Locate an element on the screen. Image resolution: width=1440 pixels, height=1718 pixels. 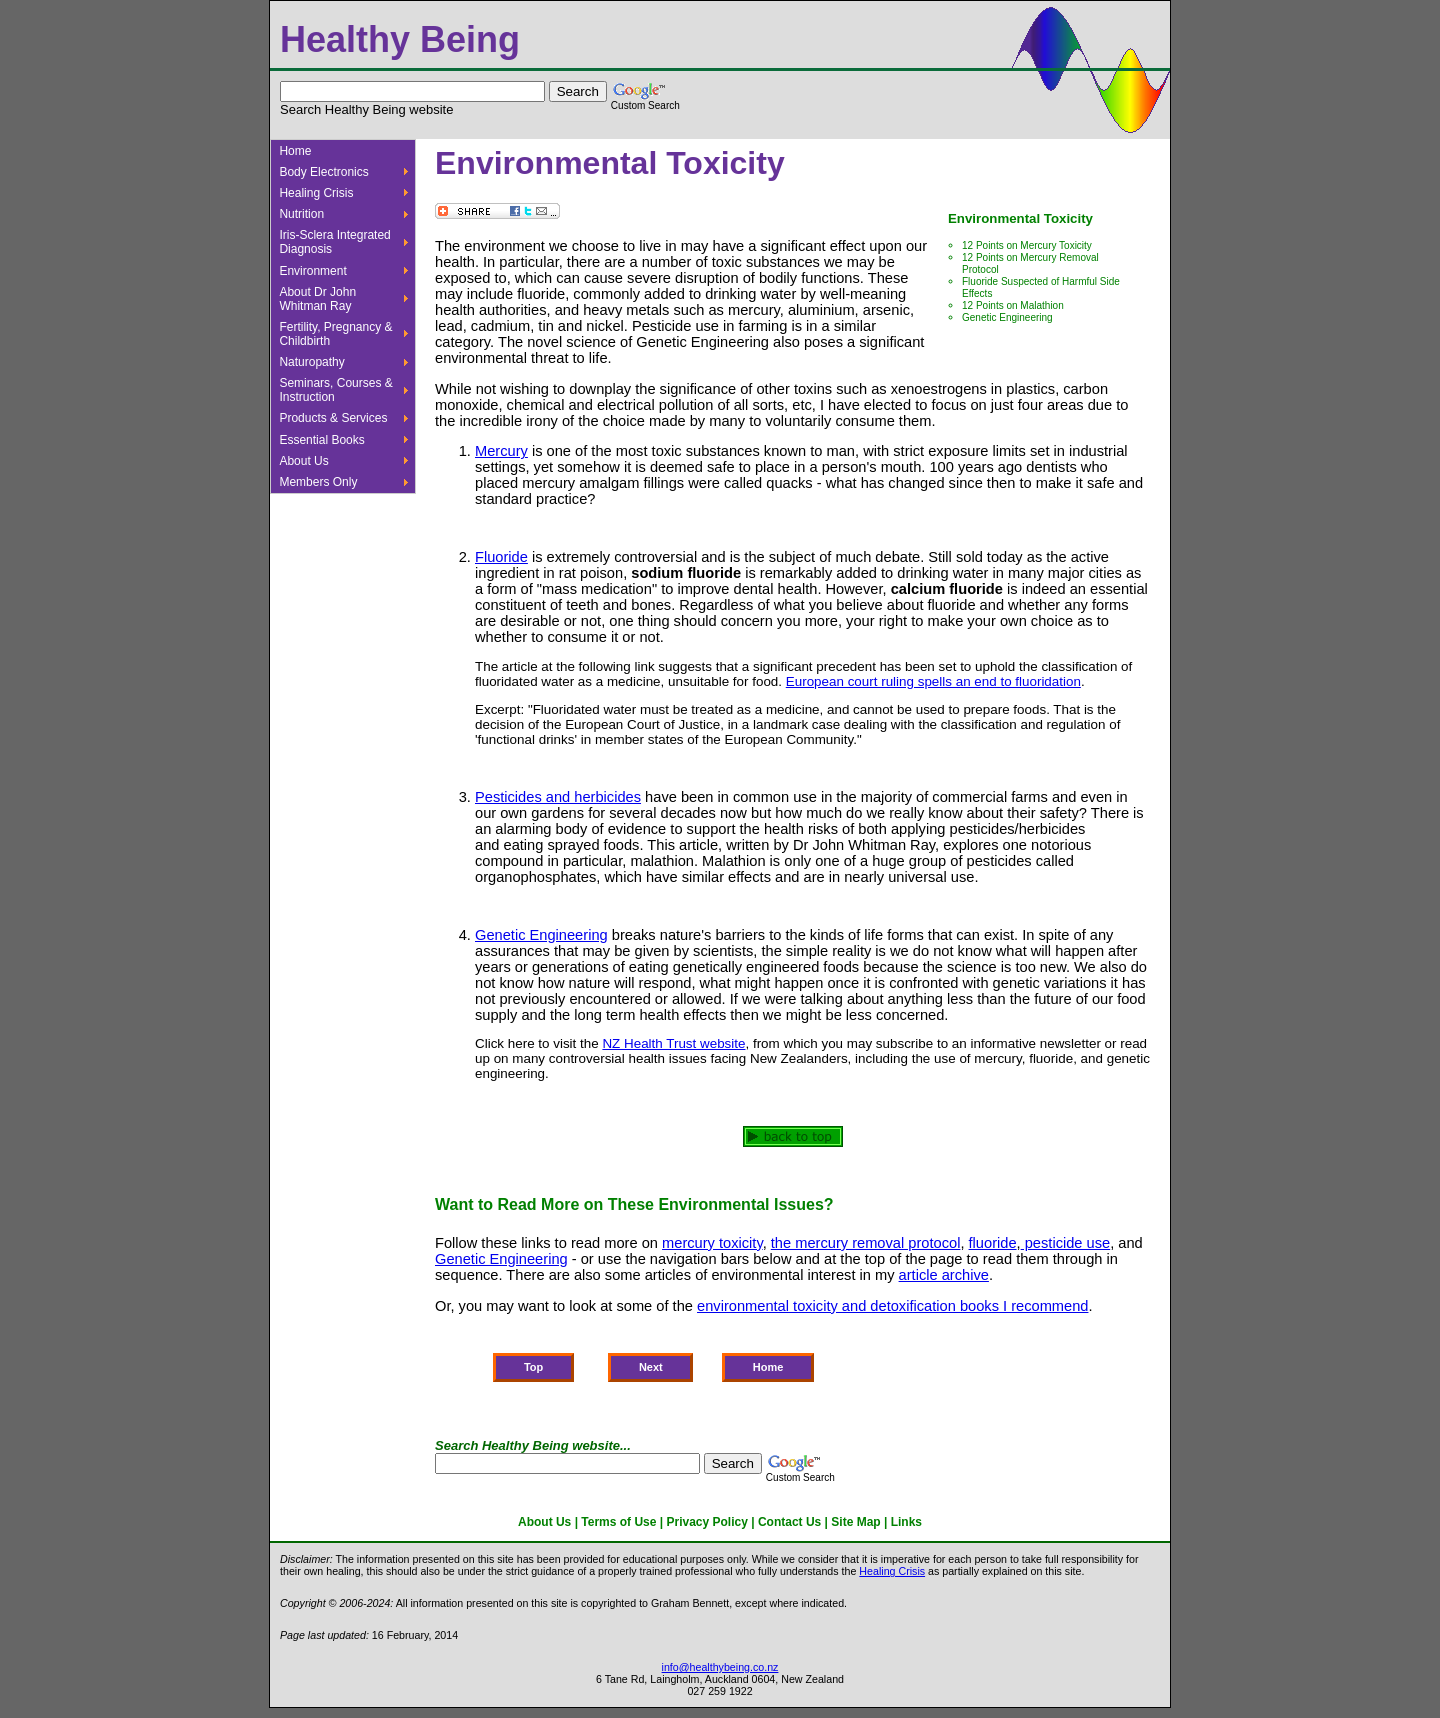
Mercury is located at coordinates (501, 451).